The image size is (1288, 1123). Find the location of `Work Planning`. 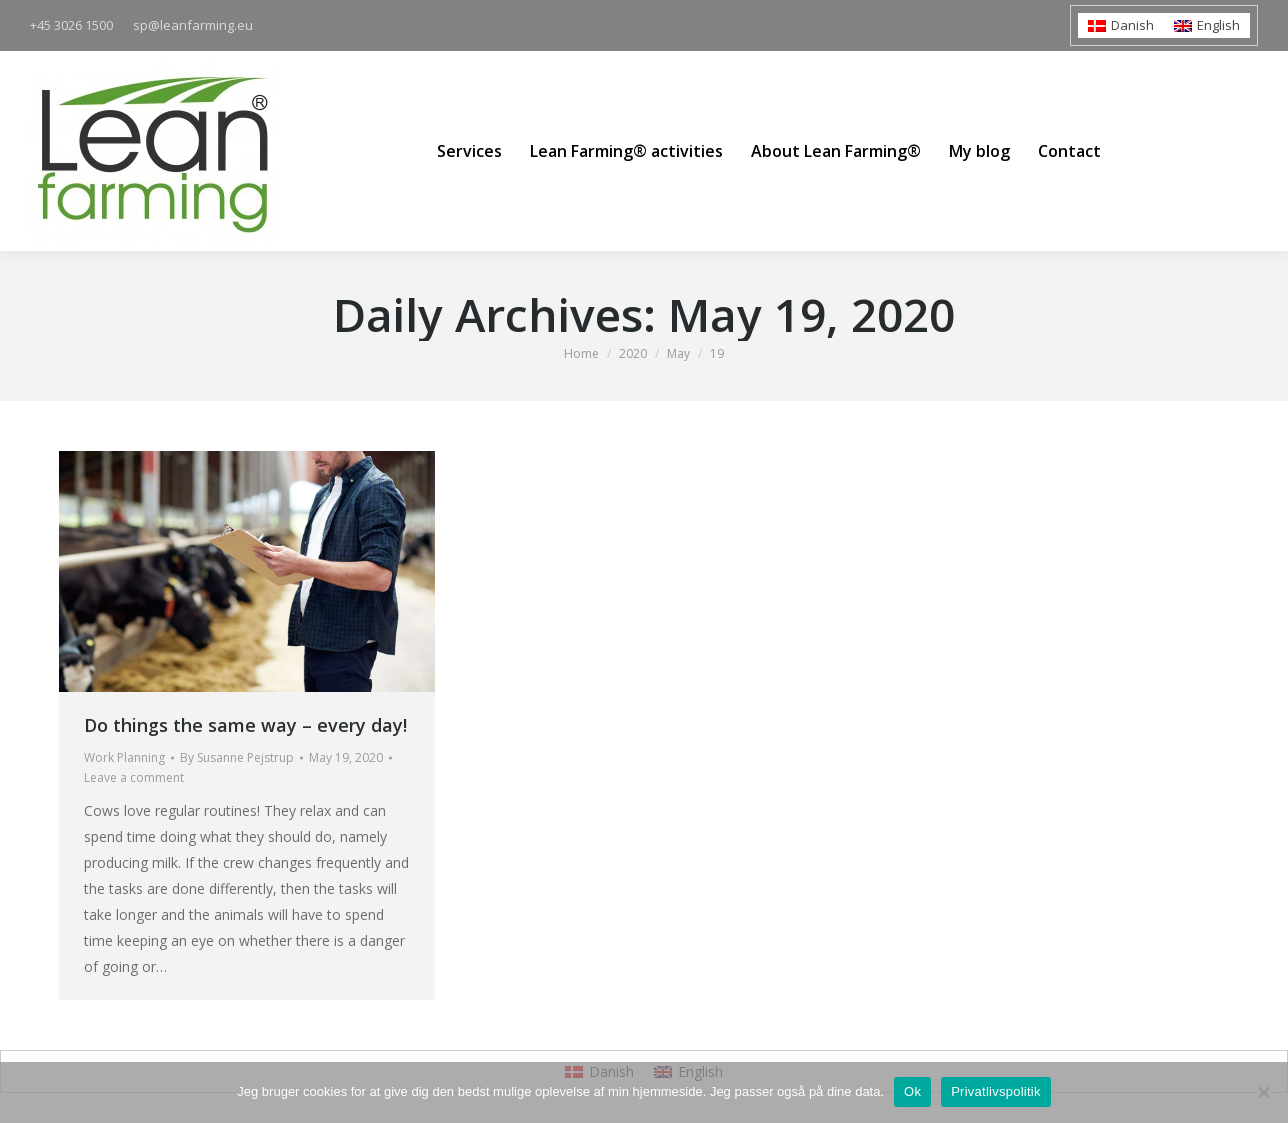

Work Planning is located at coordinates (124, 757).